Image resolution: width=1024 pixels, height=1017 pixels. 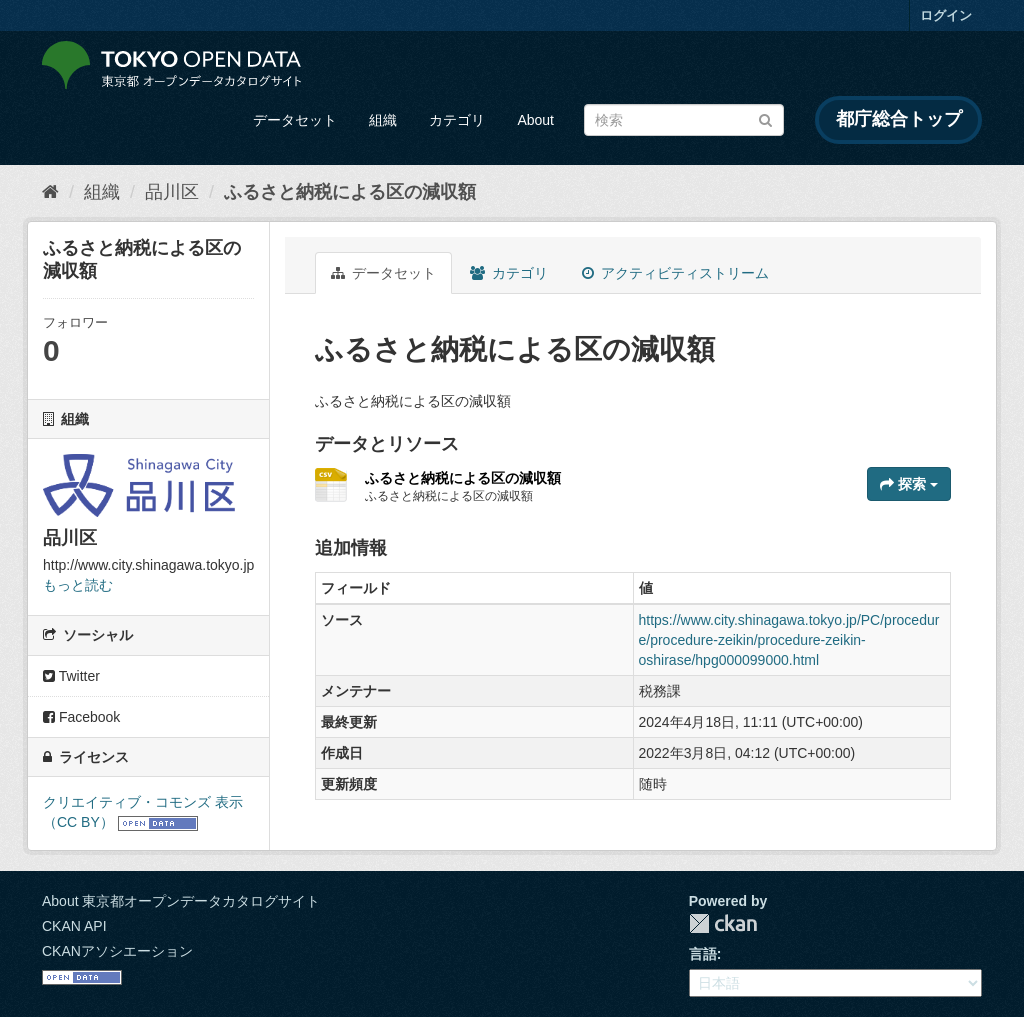 I want to click on Twitter, so click(x=71, y=676).